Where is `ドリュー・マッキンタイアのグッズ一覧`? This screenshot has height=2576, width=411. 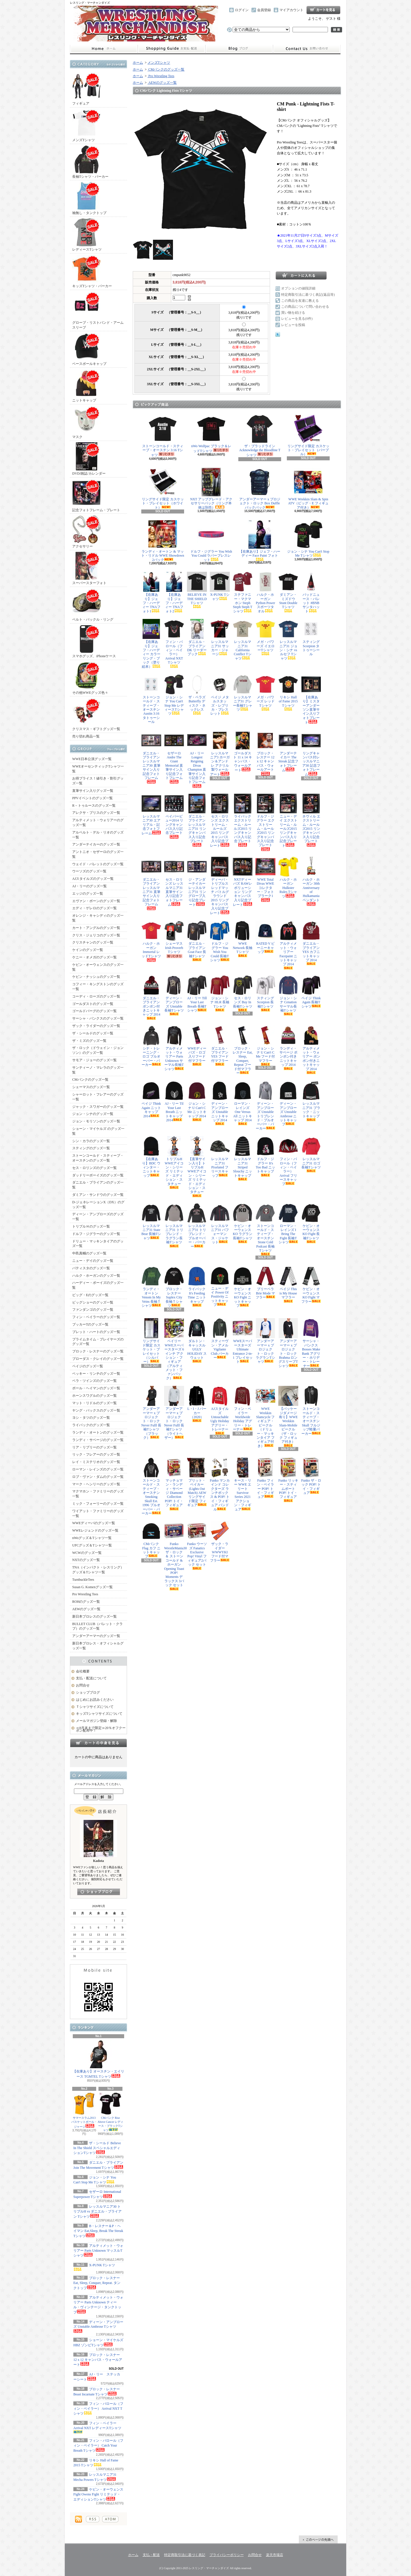
ドリュー・マッキンタイアのグッズ一覧 is located at coordinates (98, 1243).